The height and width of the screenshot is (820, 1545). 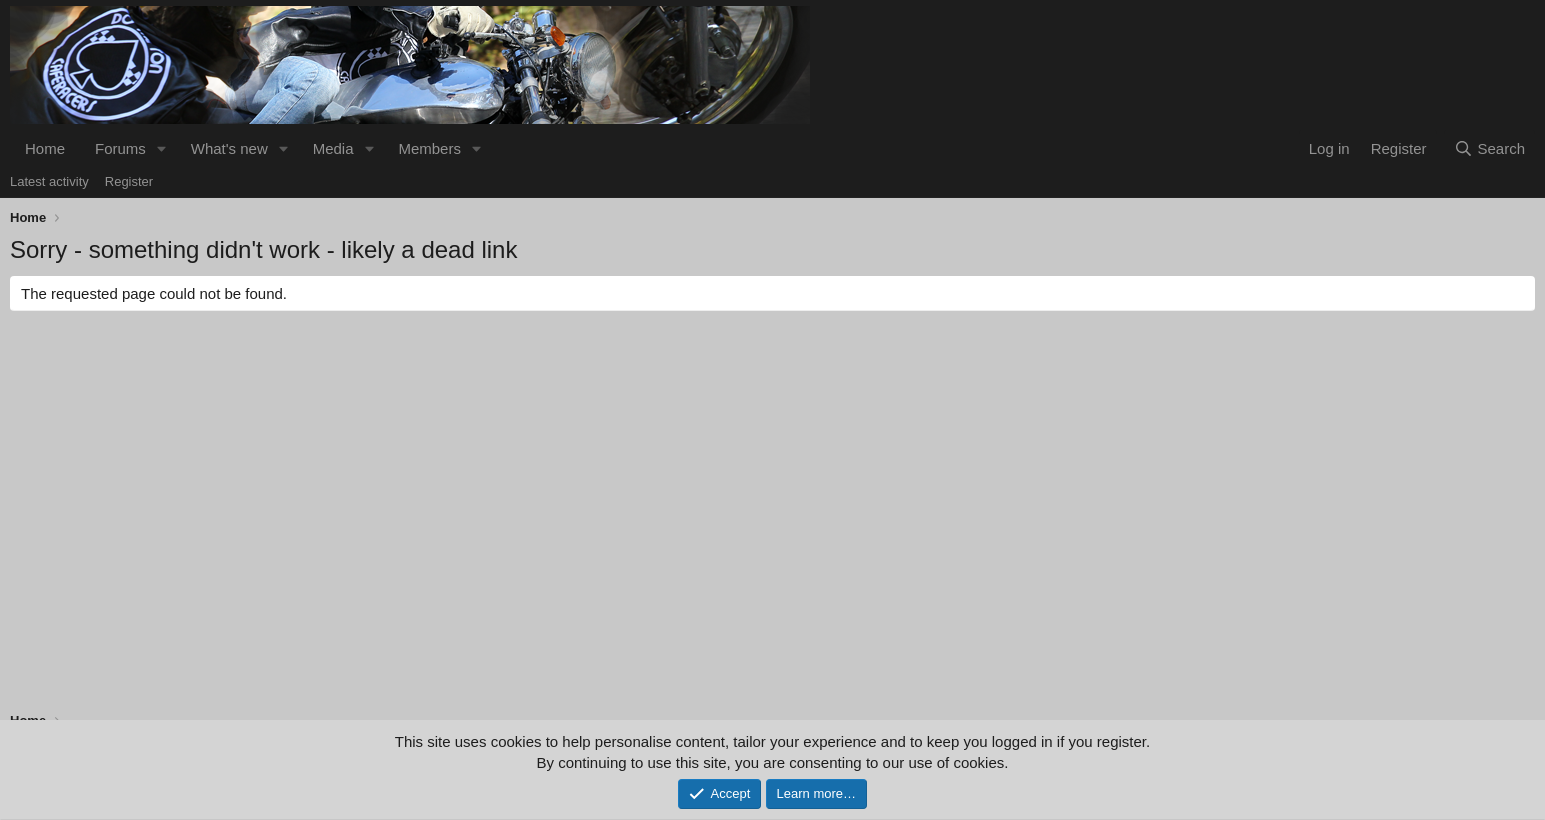 I want to click on Latest activity, so click(x=49, y=181).